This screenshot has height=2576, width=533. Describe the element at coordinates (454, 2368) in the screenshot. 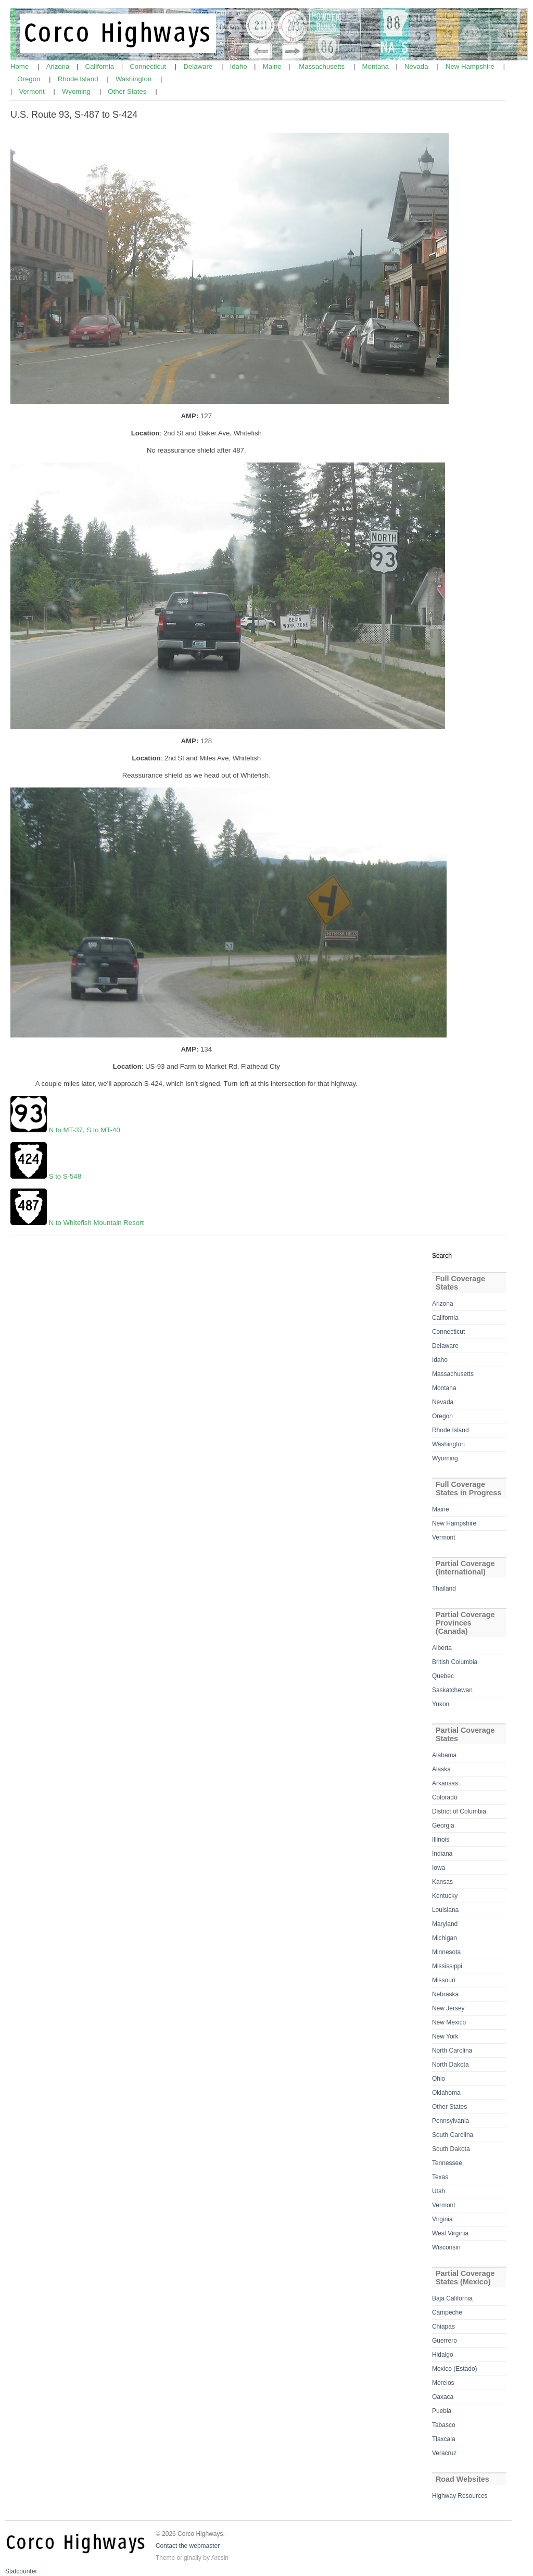

I see `Mexico (Estado)` at that location.